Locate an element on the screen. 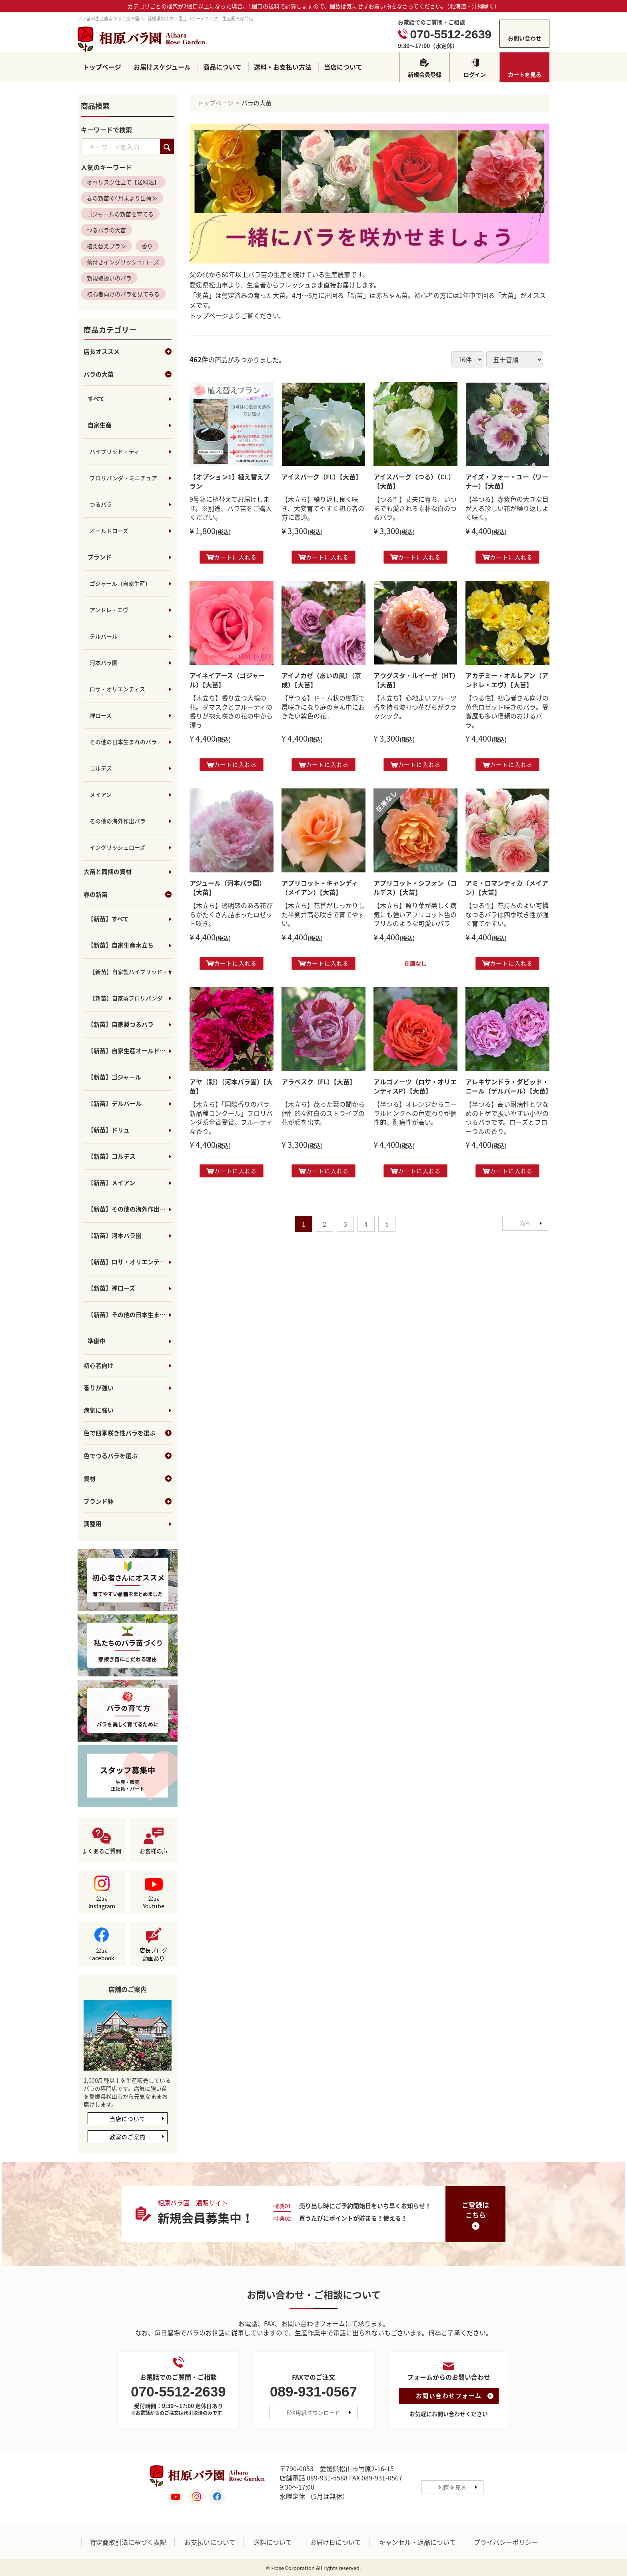 This screenshot has height=2576, width=627. 春の新苗≪4月末より出荷≫ is located at coordinates (122, 198).